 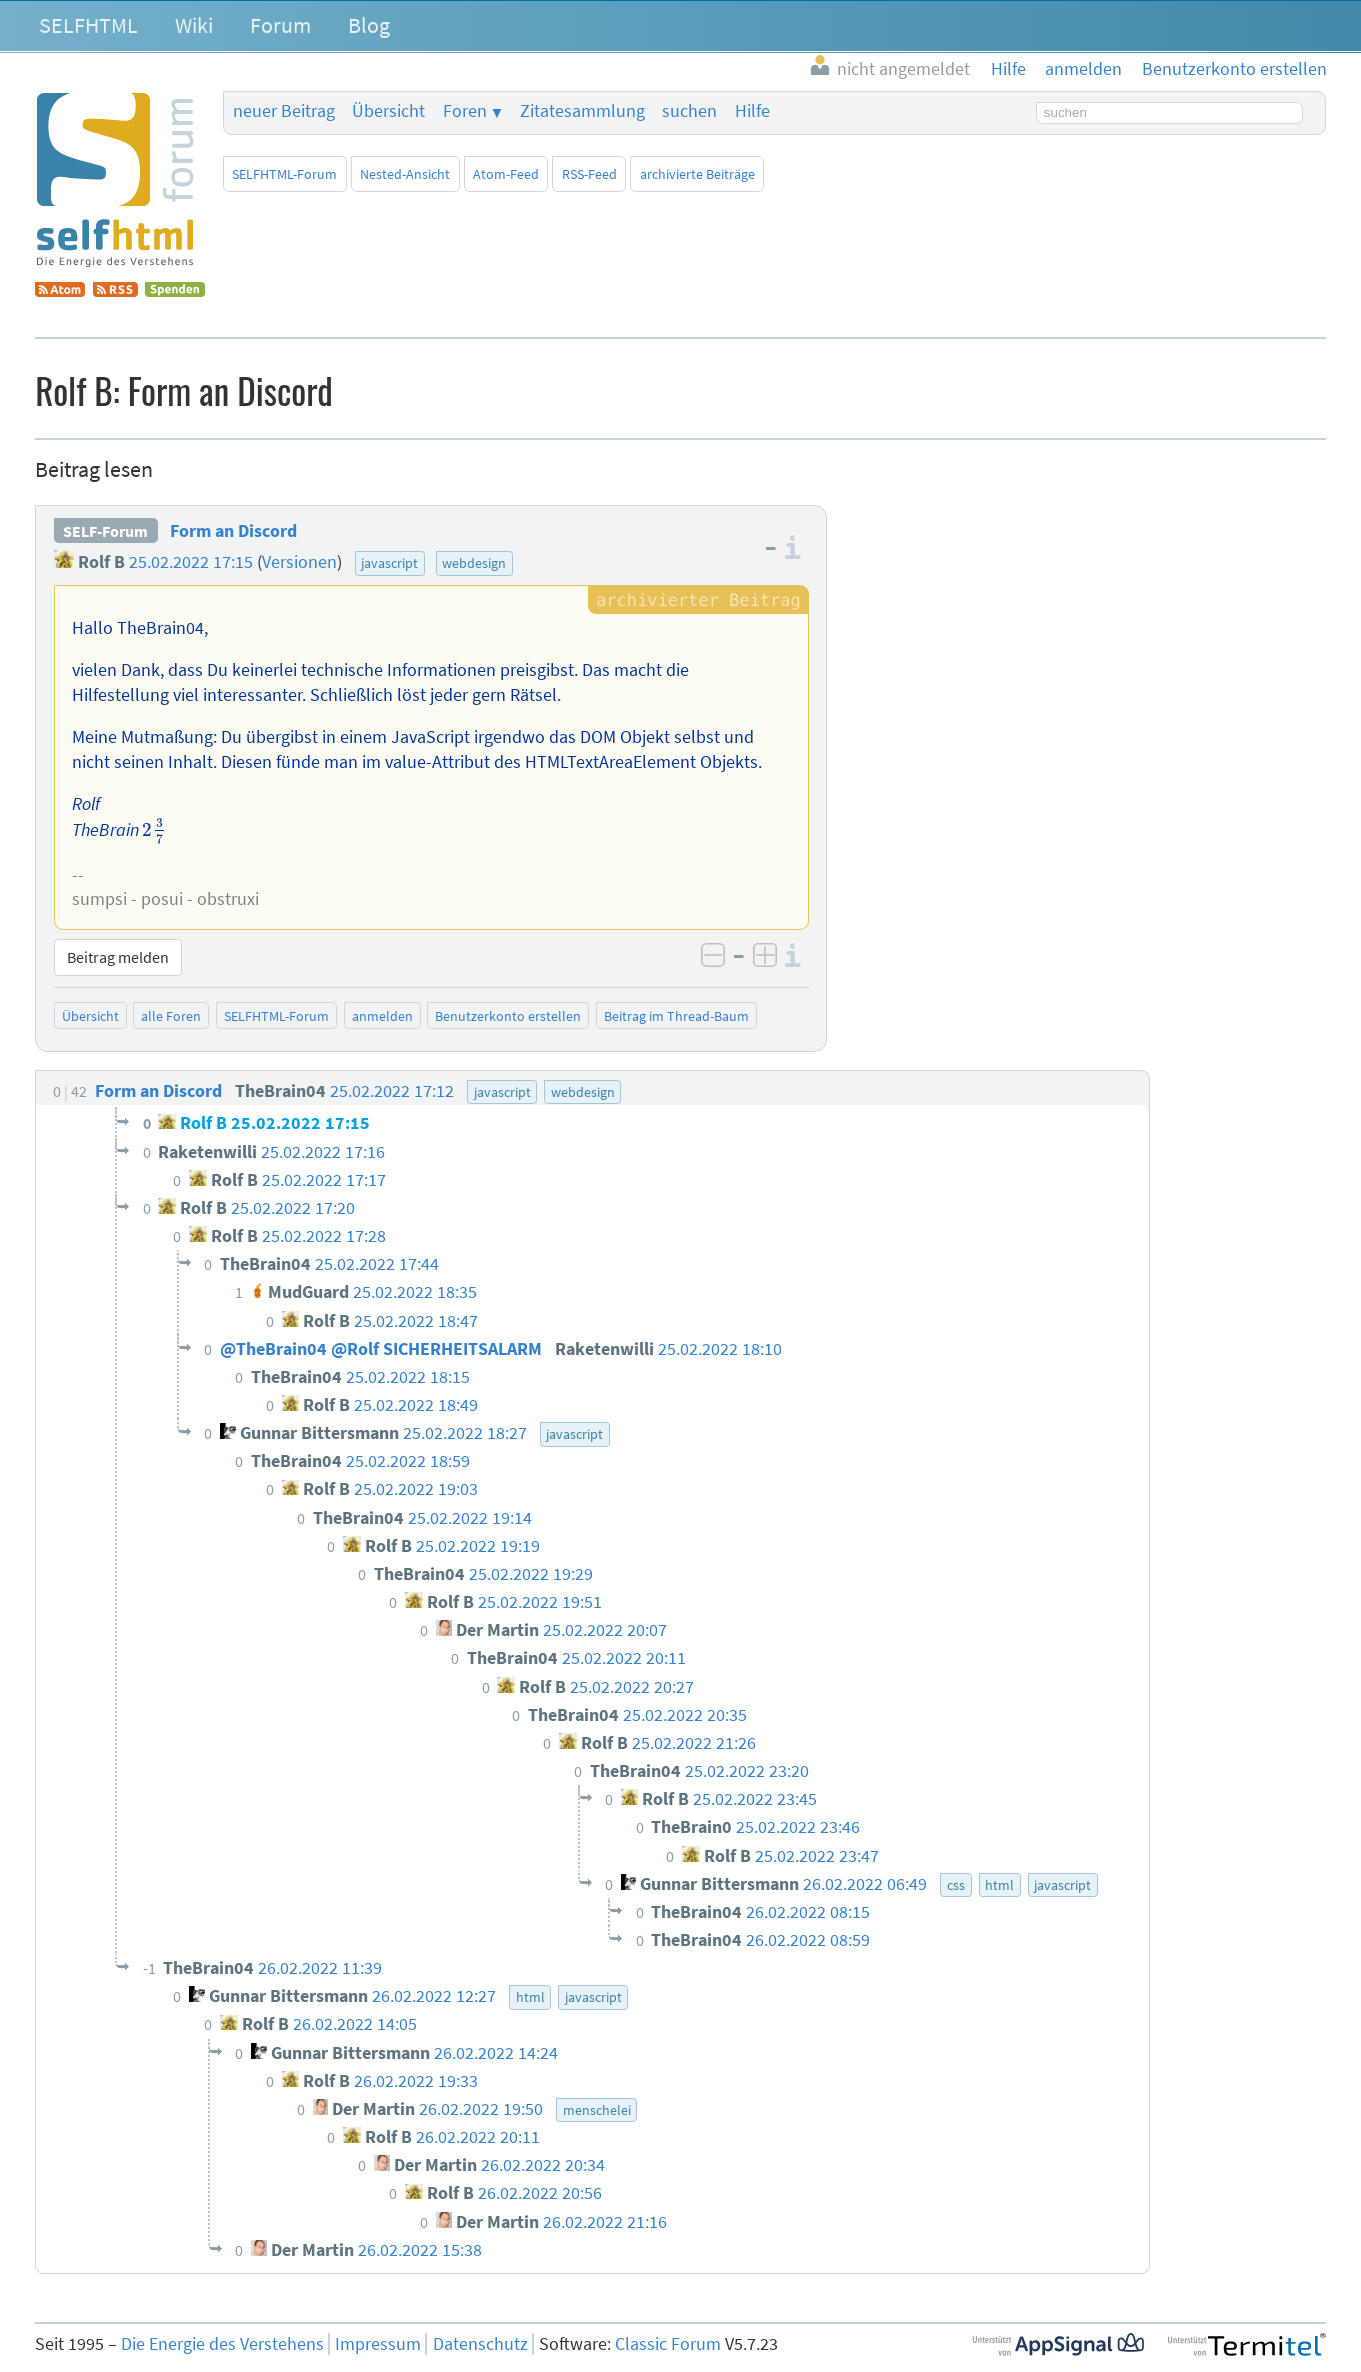 I want to click on Die Energie des Verstehens, so click(x=222, y=2344).